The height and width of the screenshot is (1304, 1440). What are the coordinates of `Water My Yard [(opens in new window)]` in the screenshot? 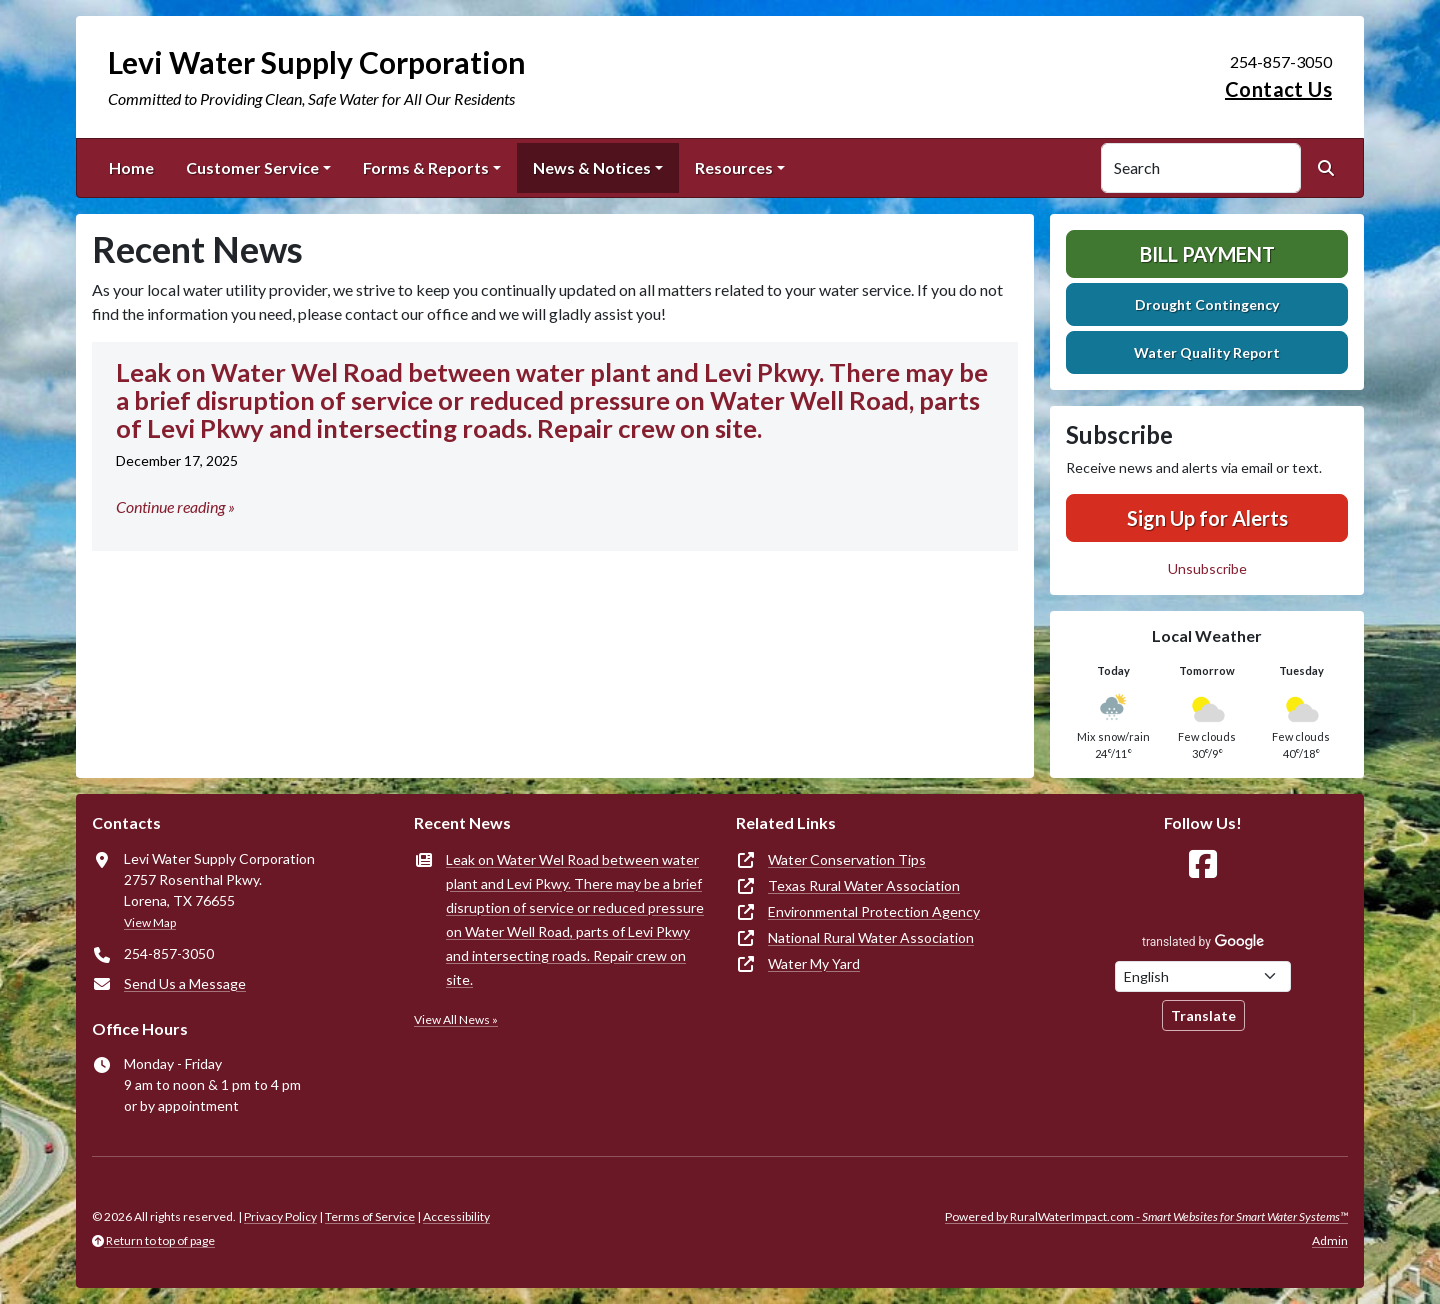 It's located at (814, 963).